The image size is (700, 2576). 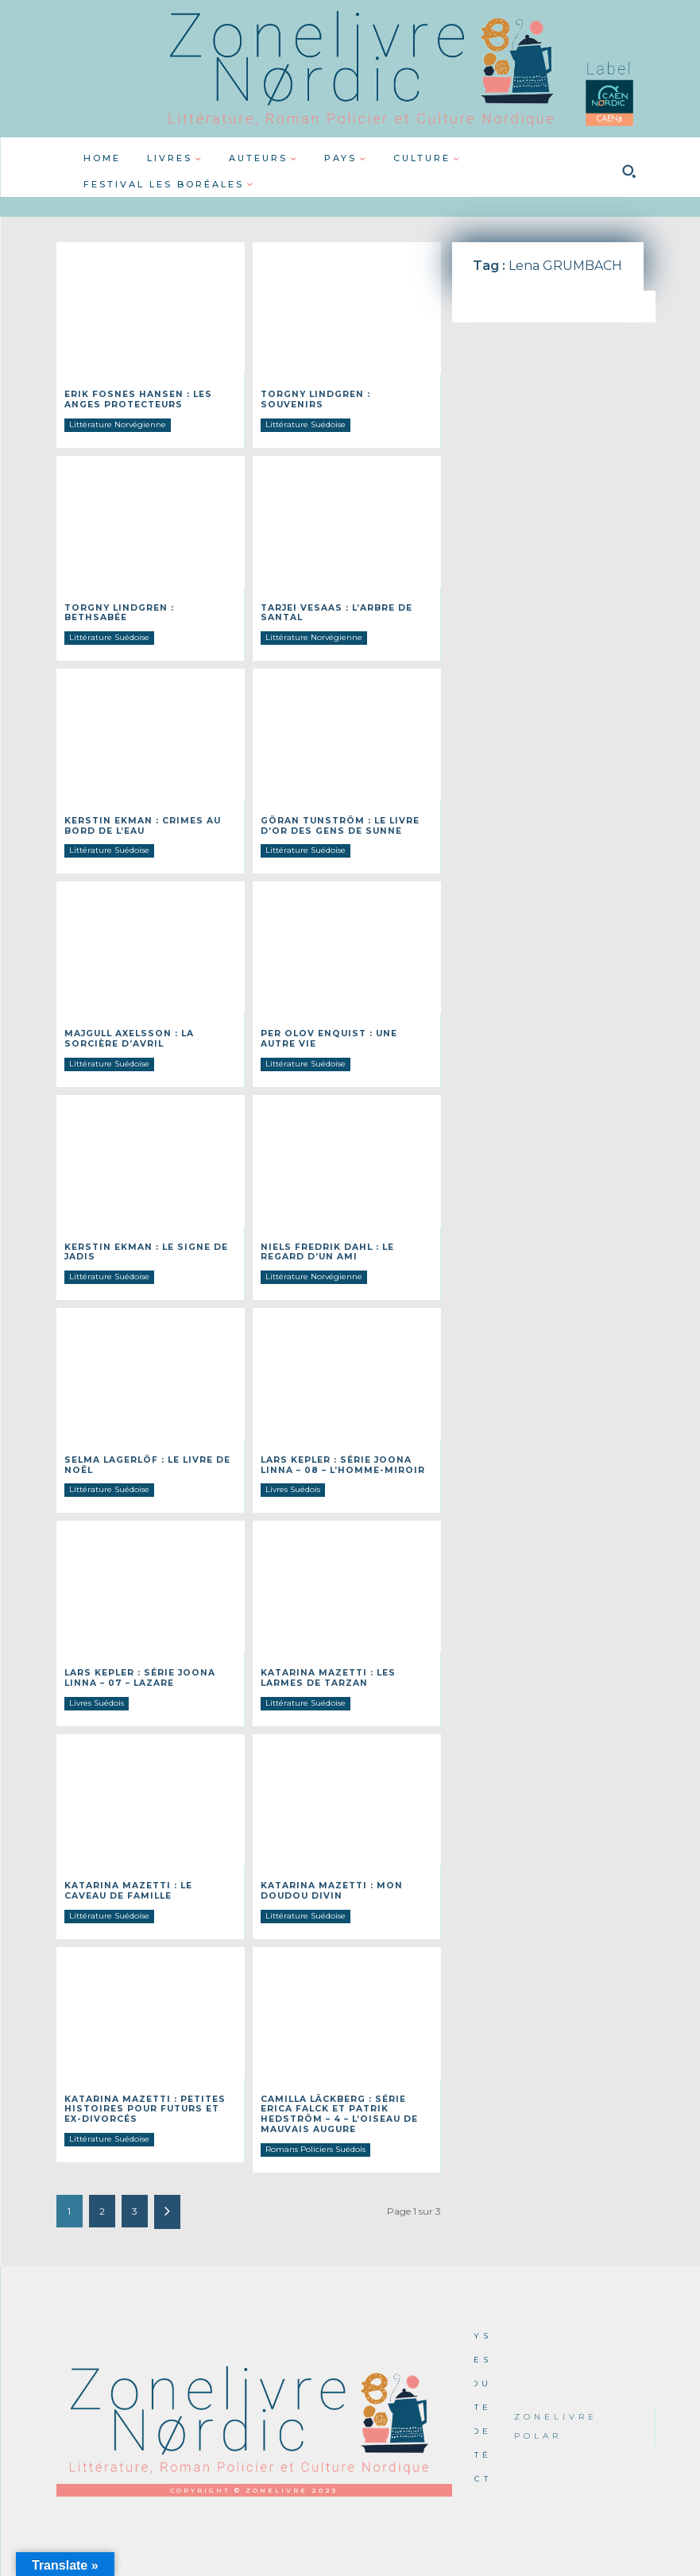 What do you see at coordinates (343, 394) in the screenshot?
I see `Torgny Lindgren : Souvenirs` at bounding box center [343, 394].